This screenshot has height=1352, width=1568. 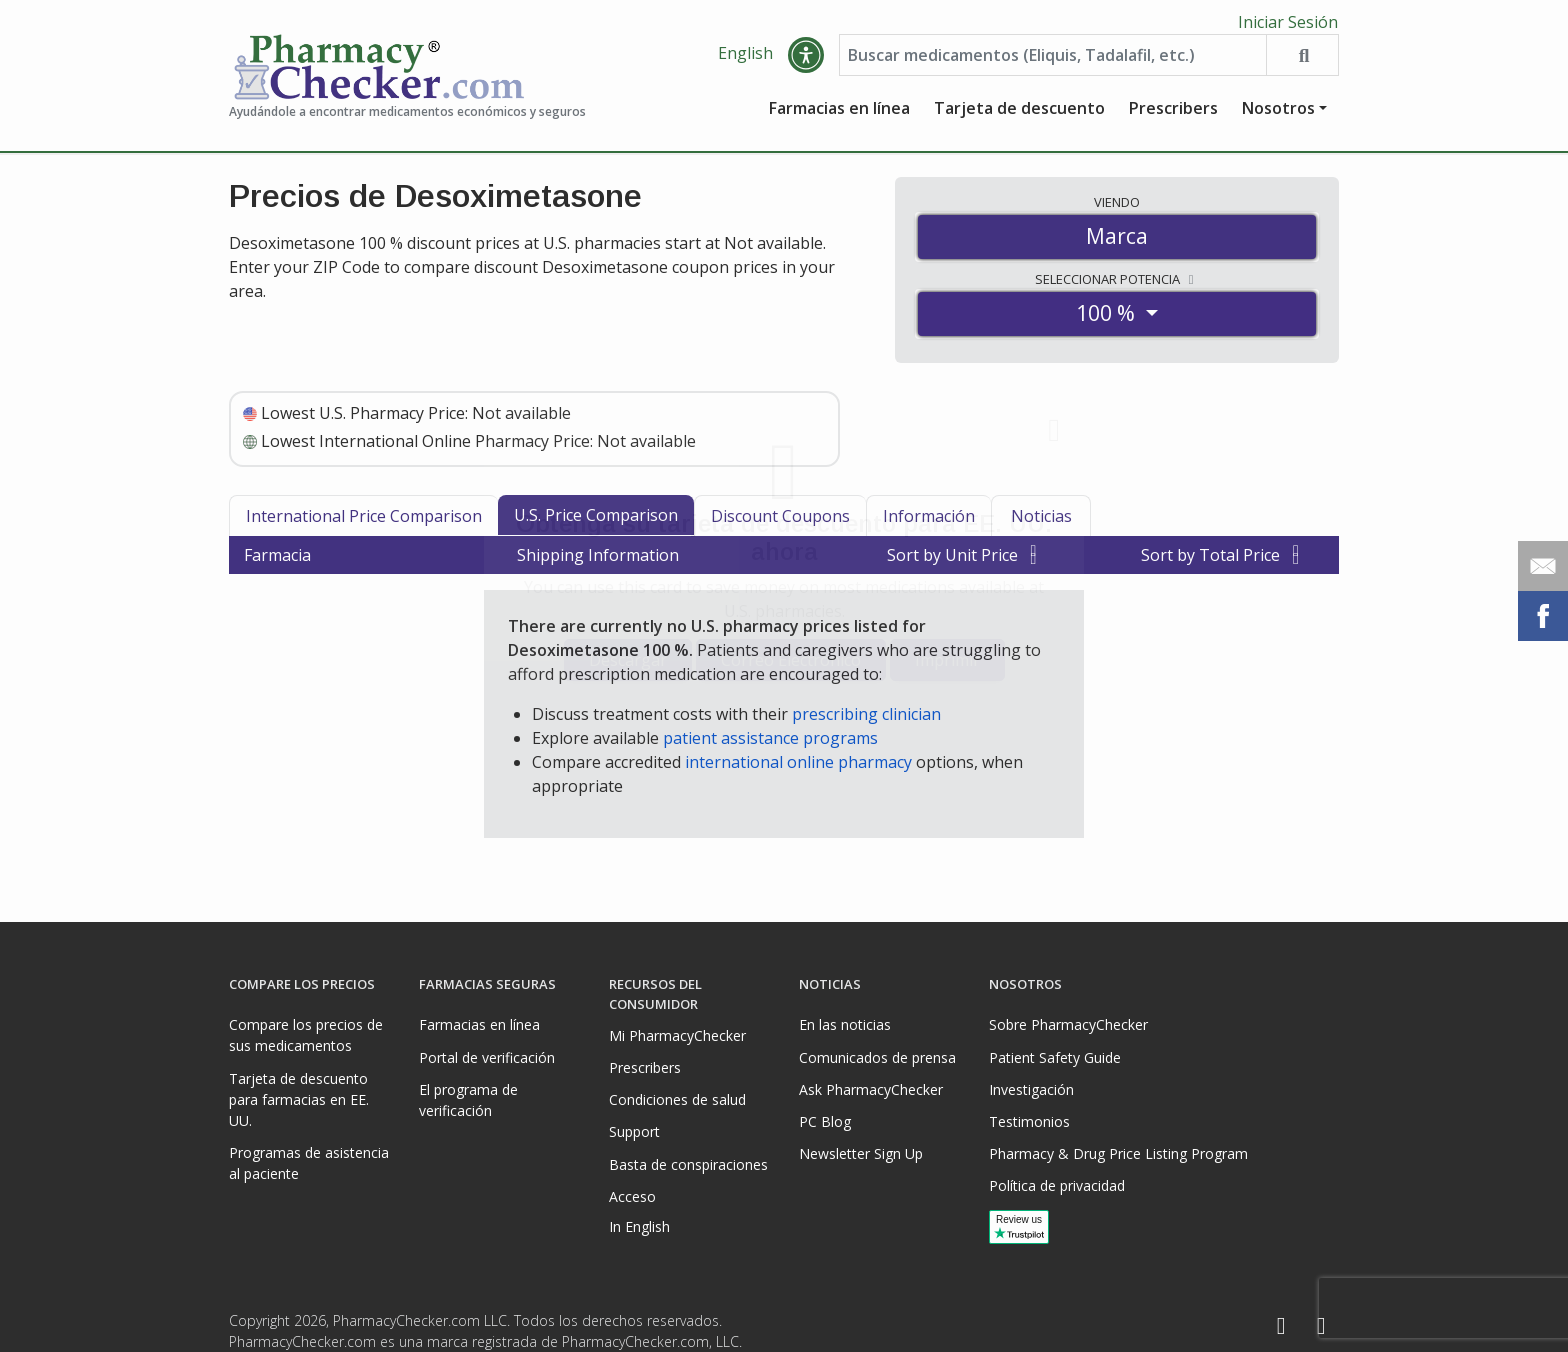 What do you see at coordinates (688, 1164) in the screenshot?
I see `Basta de conspiraciones` at bounding box center [688, 1164].